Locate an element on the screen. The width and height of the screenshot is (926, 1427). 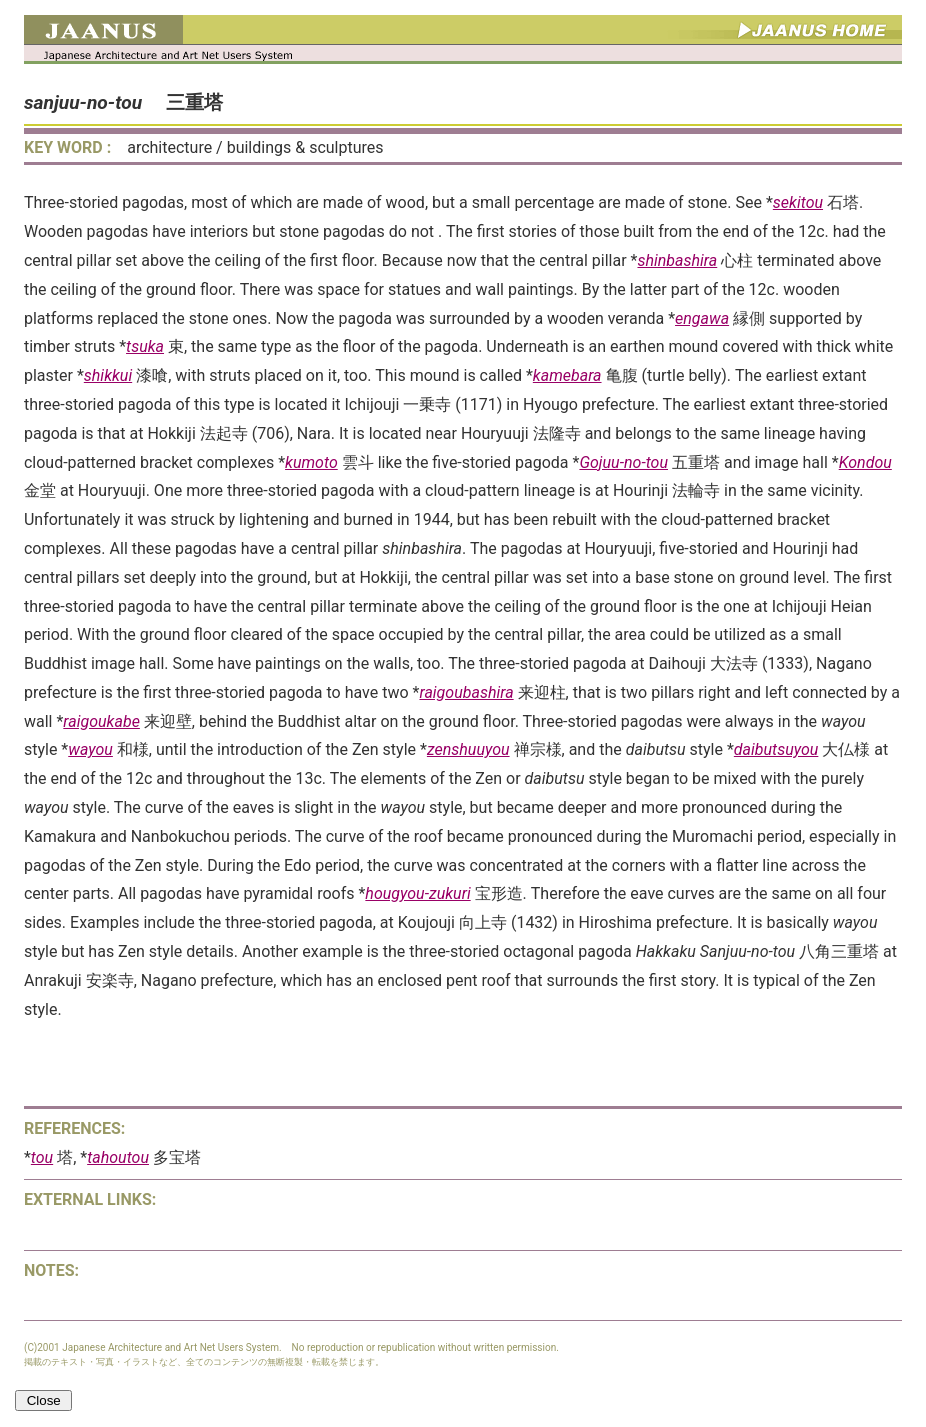
raigoubashira is located at coordinates (466, 692).